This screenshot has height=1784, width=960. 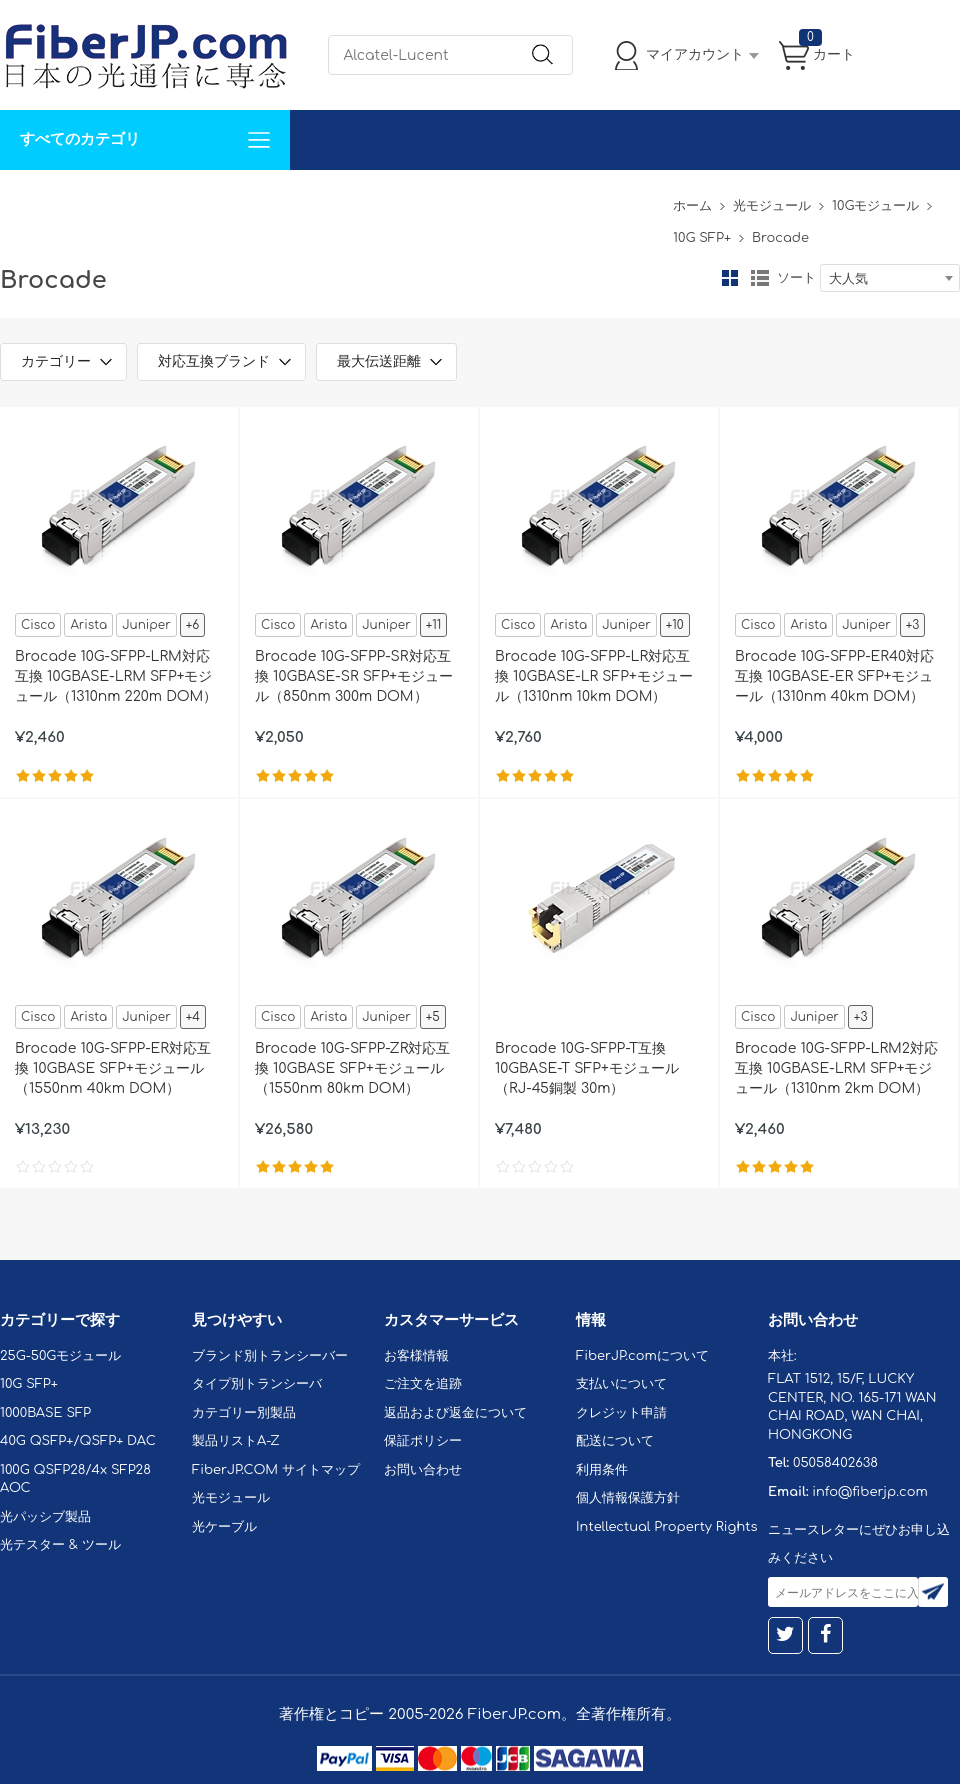 I want to click on info@fiberjp.com, so click(x=870, y=1492).